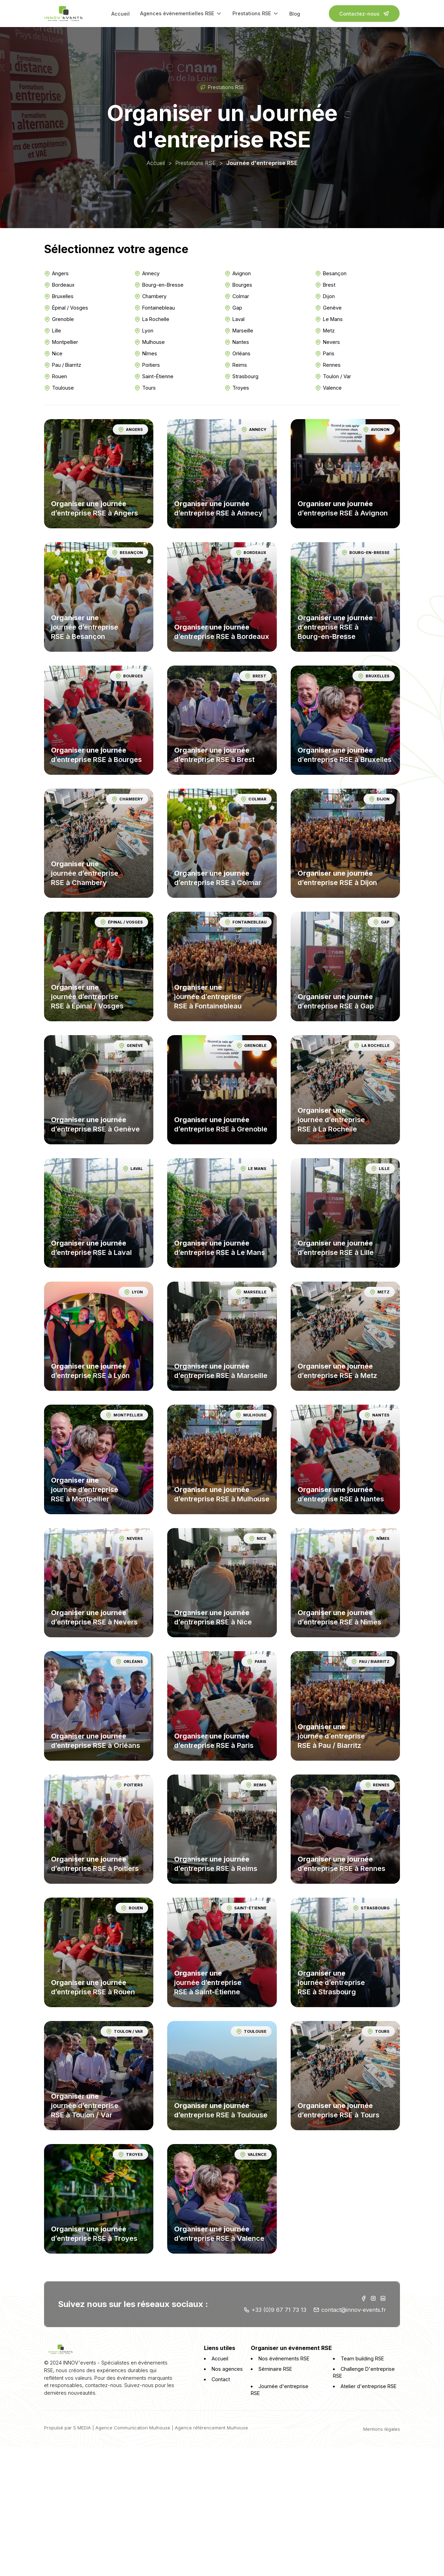 The width and height of the screenshot is (444, 2576). I want to click on Agences événementielles RSE, so click(181, 13).